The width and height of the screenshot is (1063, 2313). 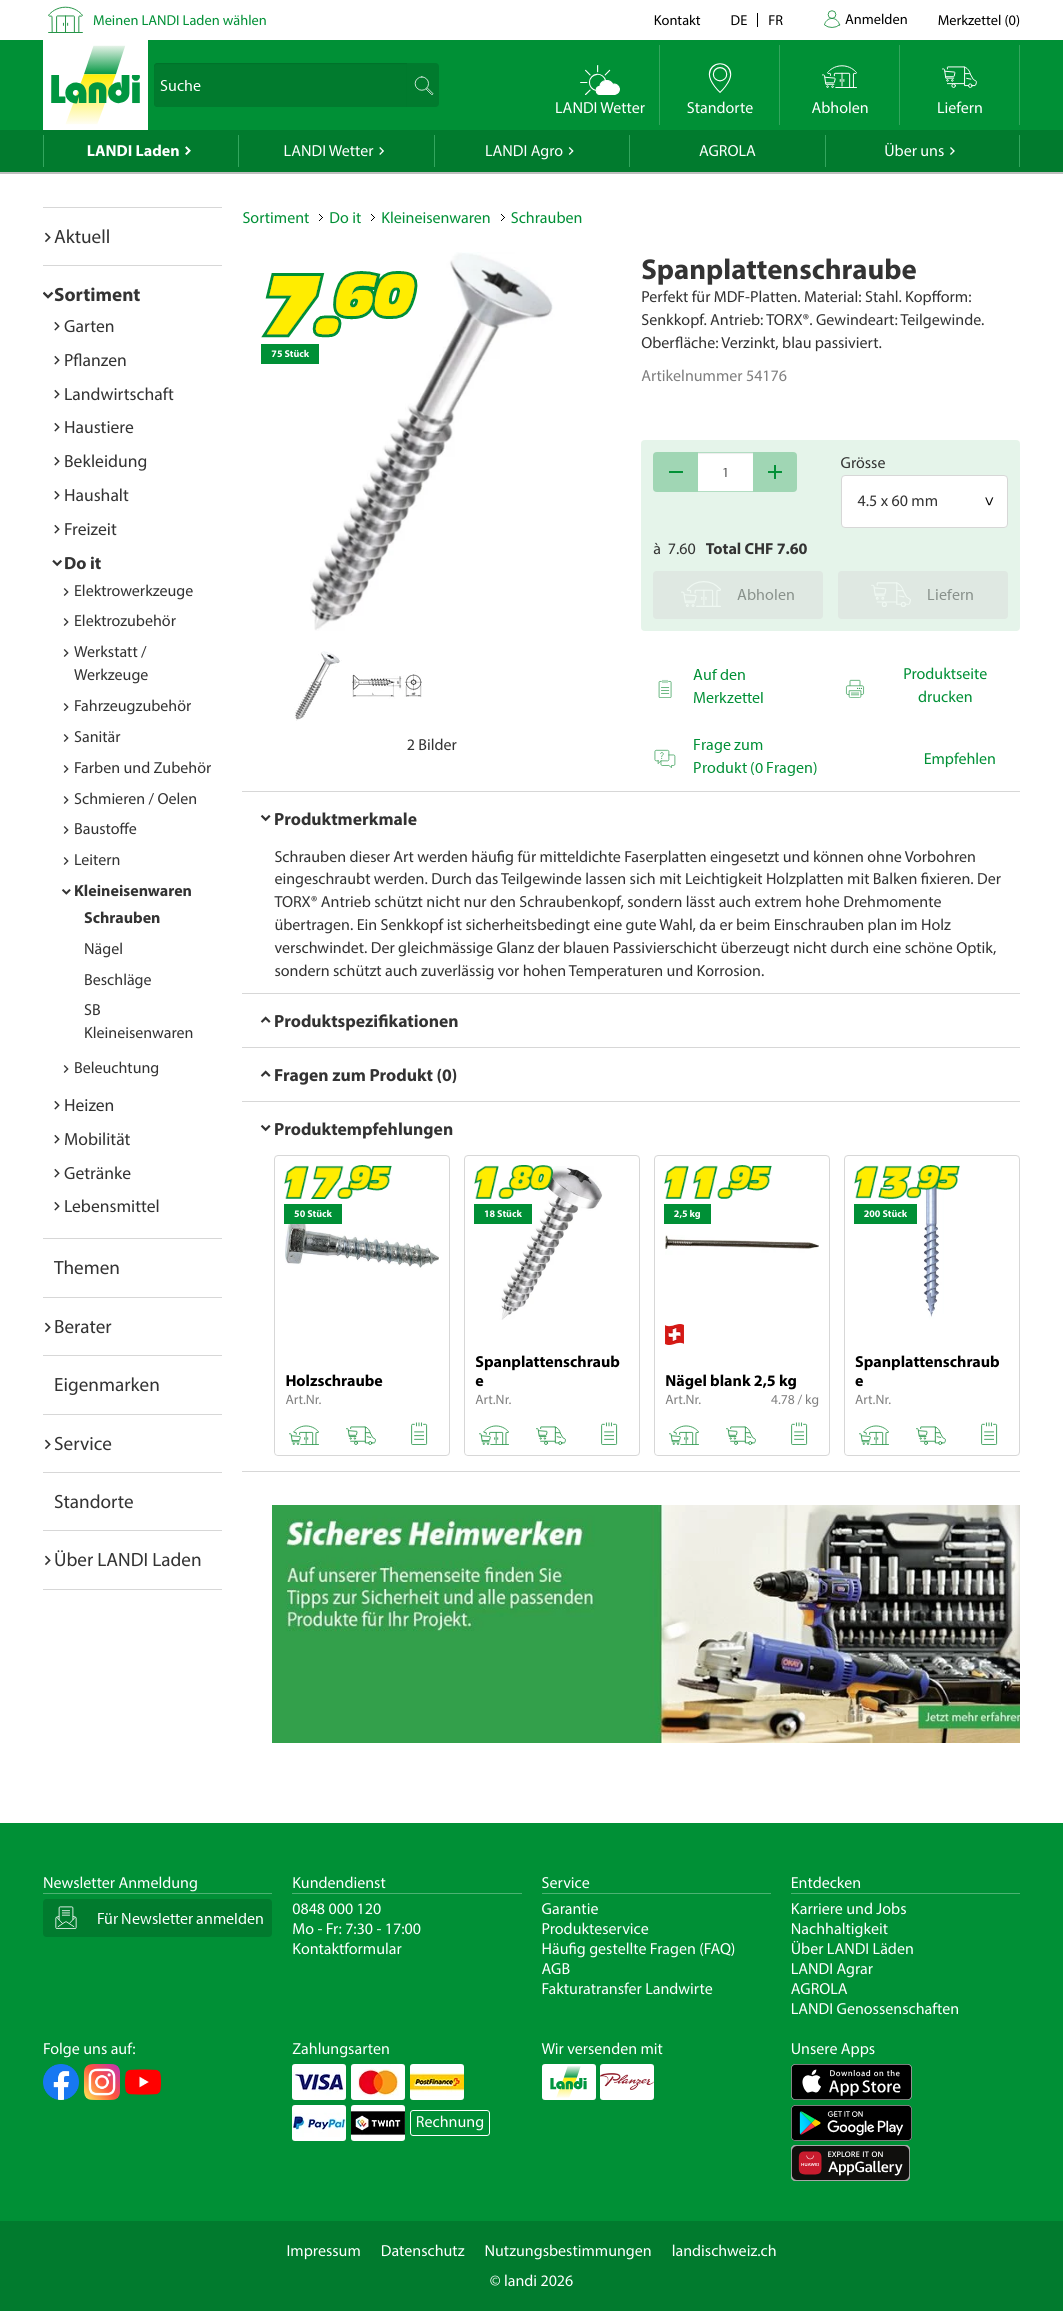 What do you see at coordinates (133, 891) in the screenshot?
I see `Kleineisenwaren` at bounding box center [133, 891].